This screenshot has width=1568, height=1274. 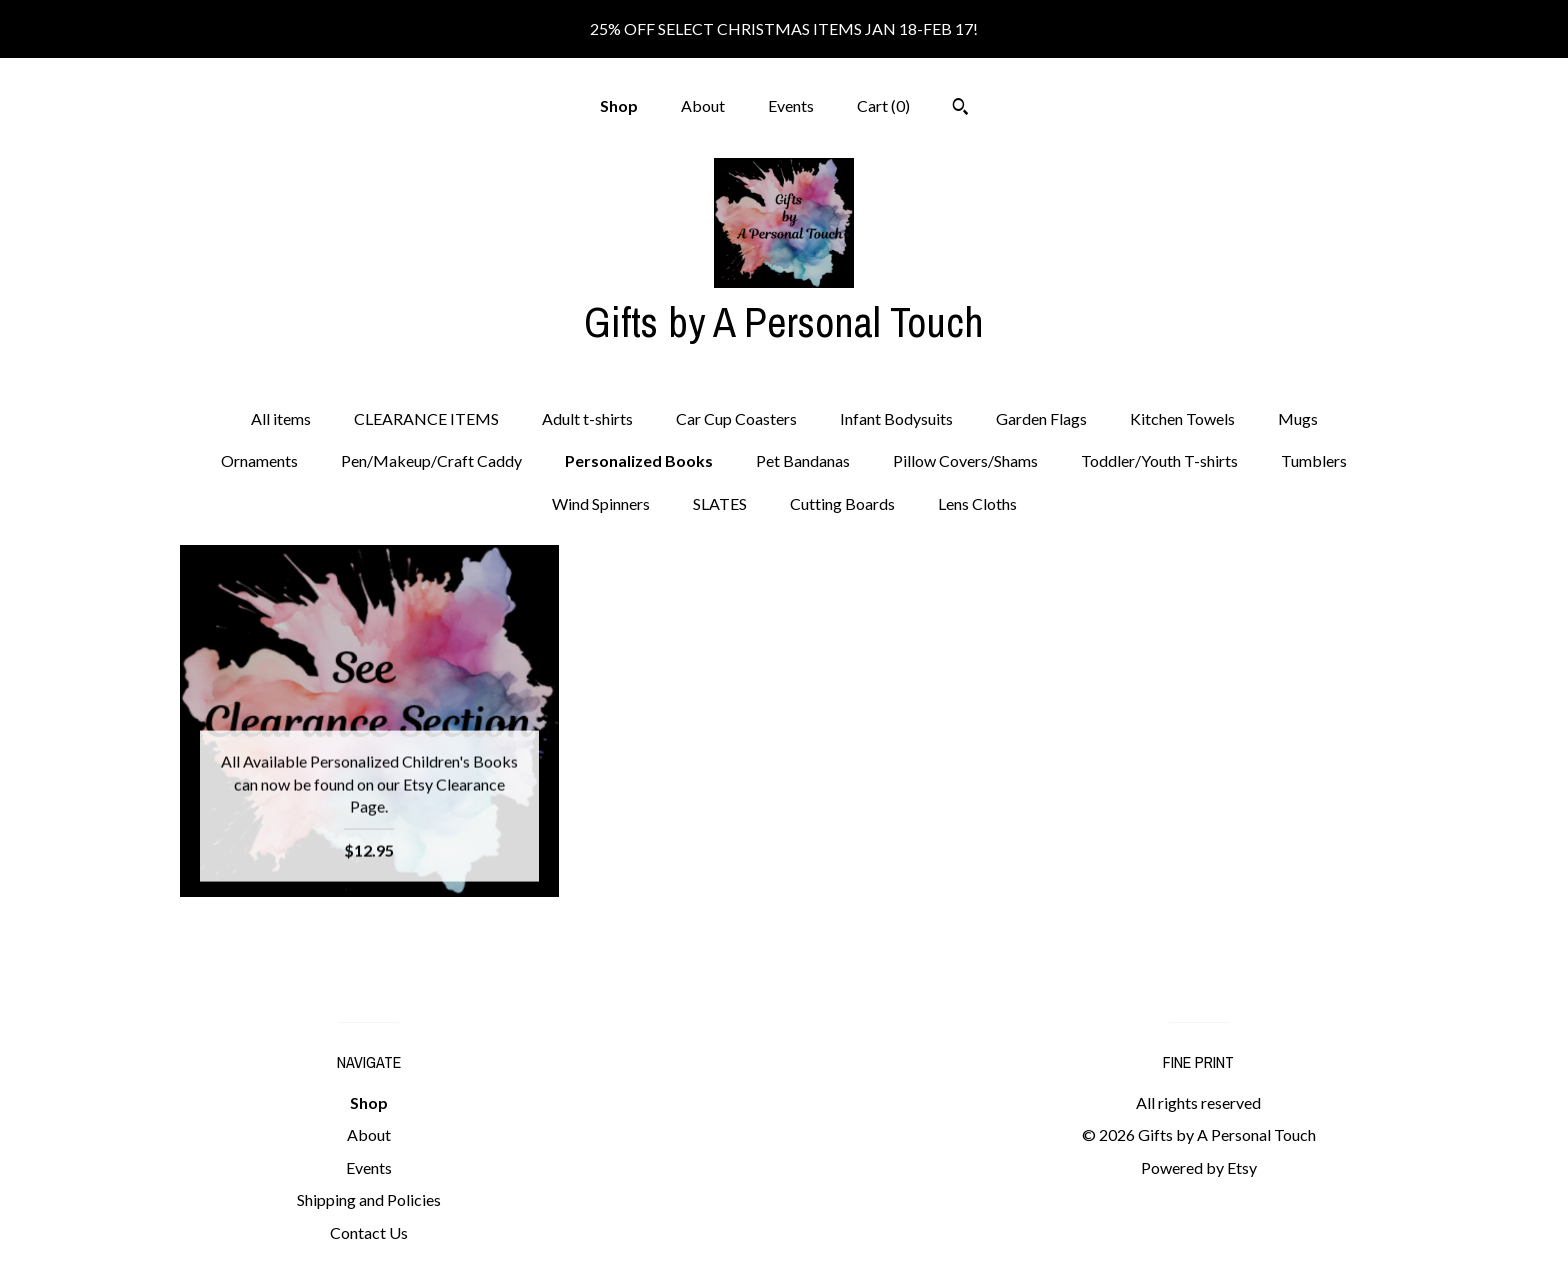 What do you see at coordinates (842, 503) in the screenshot?
I see `Cutting Boards` at bounding box center [842, 503].